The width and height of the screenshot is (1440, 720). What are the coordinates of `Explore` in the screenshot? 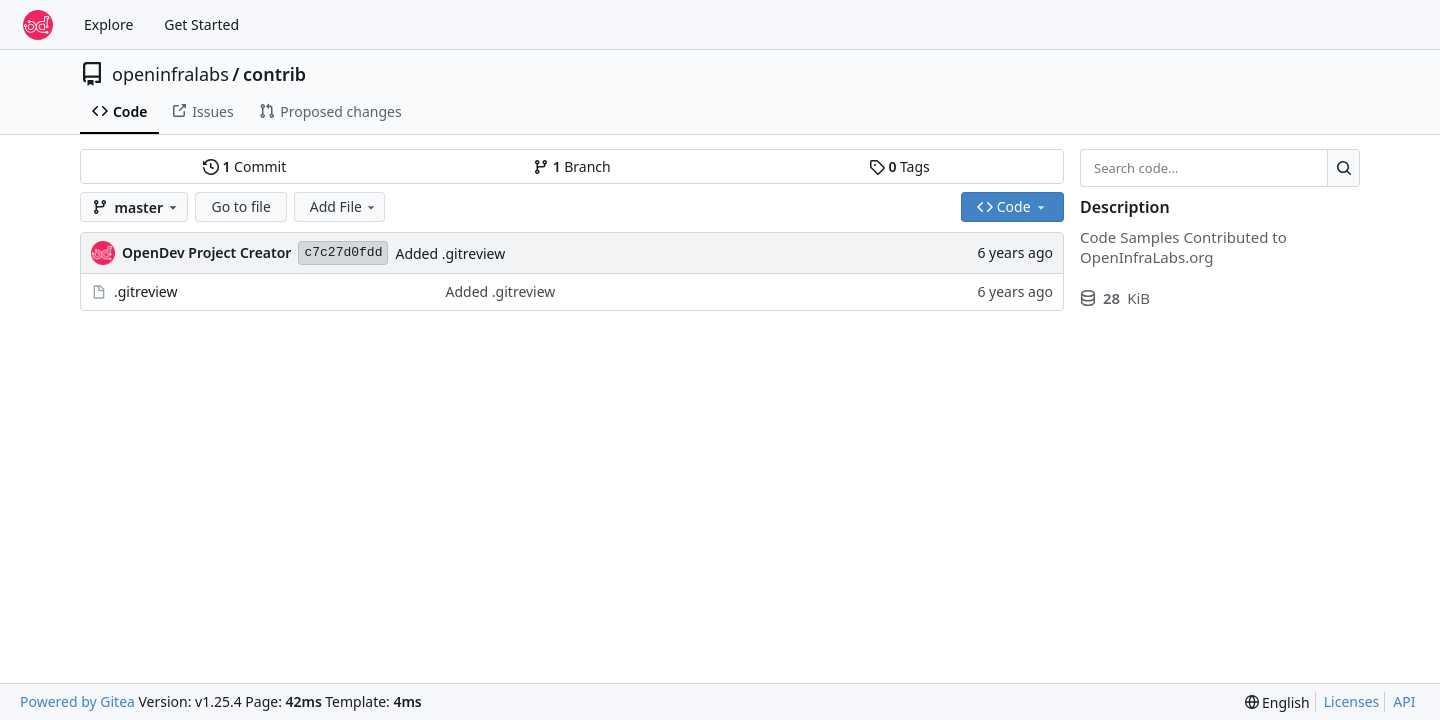 It's located at (108, 24).